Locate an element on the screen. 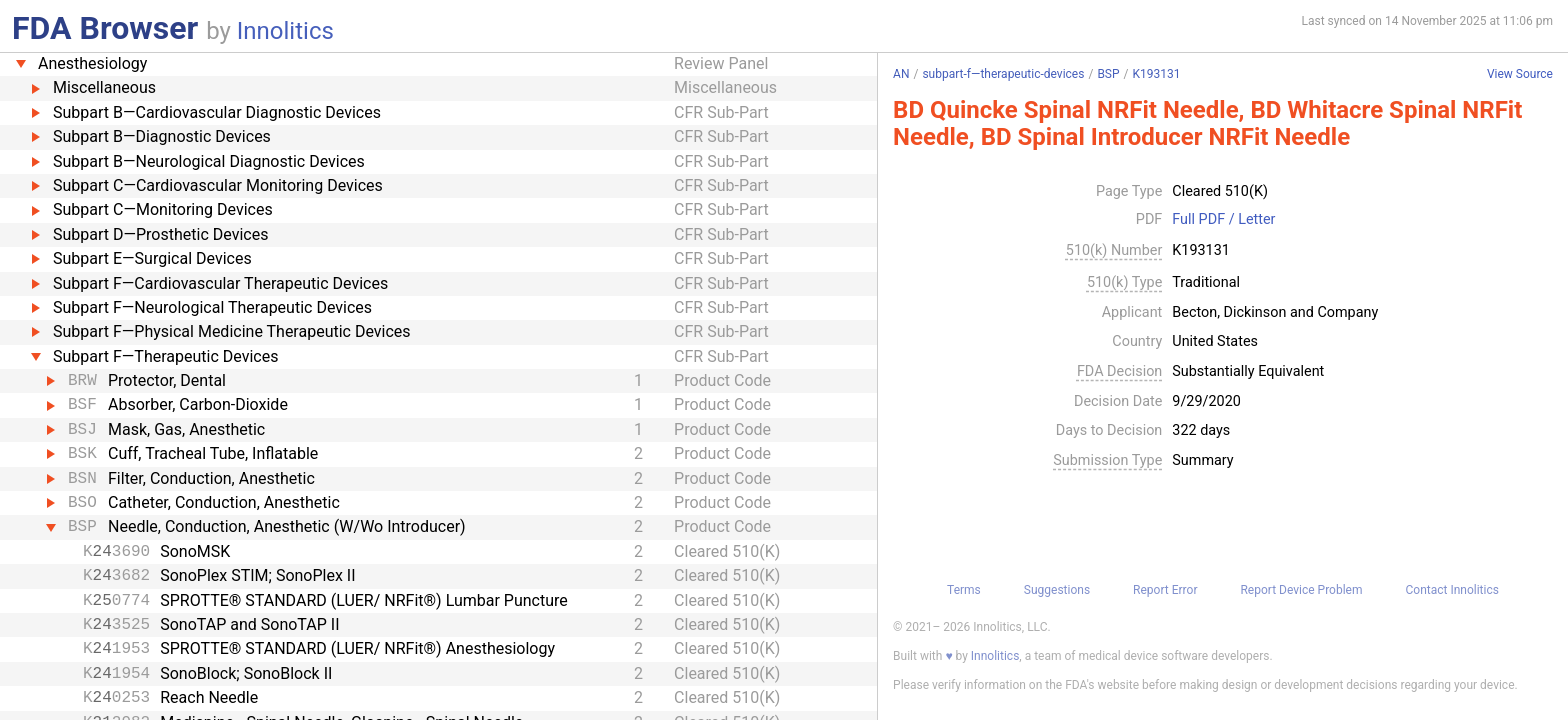 Image resolution: width=1568 pixels, height=720 pixels. Report Device Problem is located at coordinates (1301, 590).